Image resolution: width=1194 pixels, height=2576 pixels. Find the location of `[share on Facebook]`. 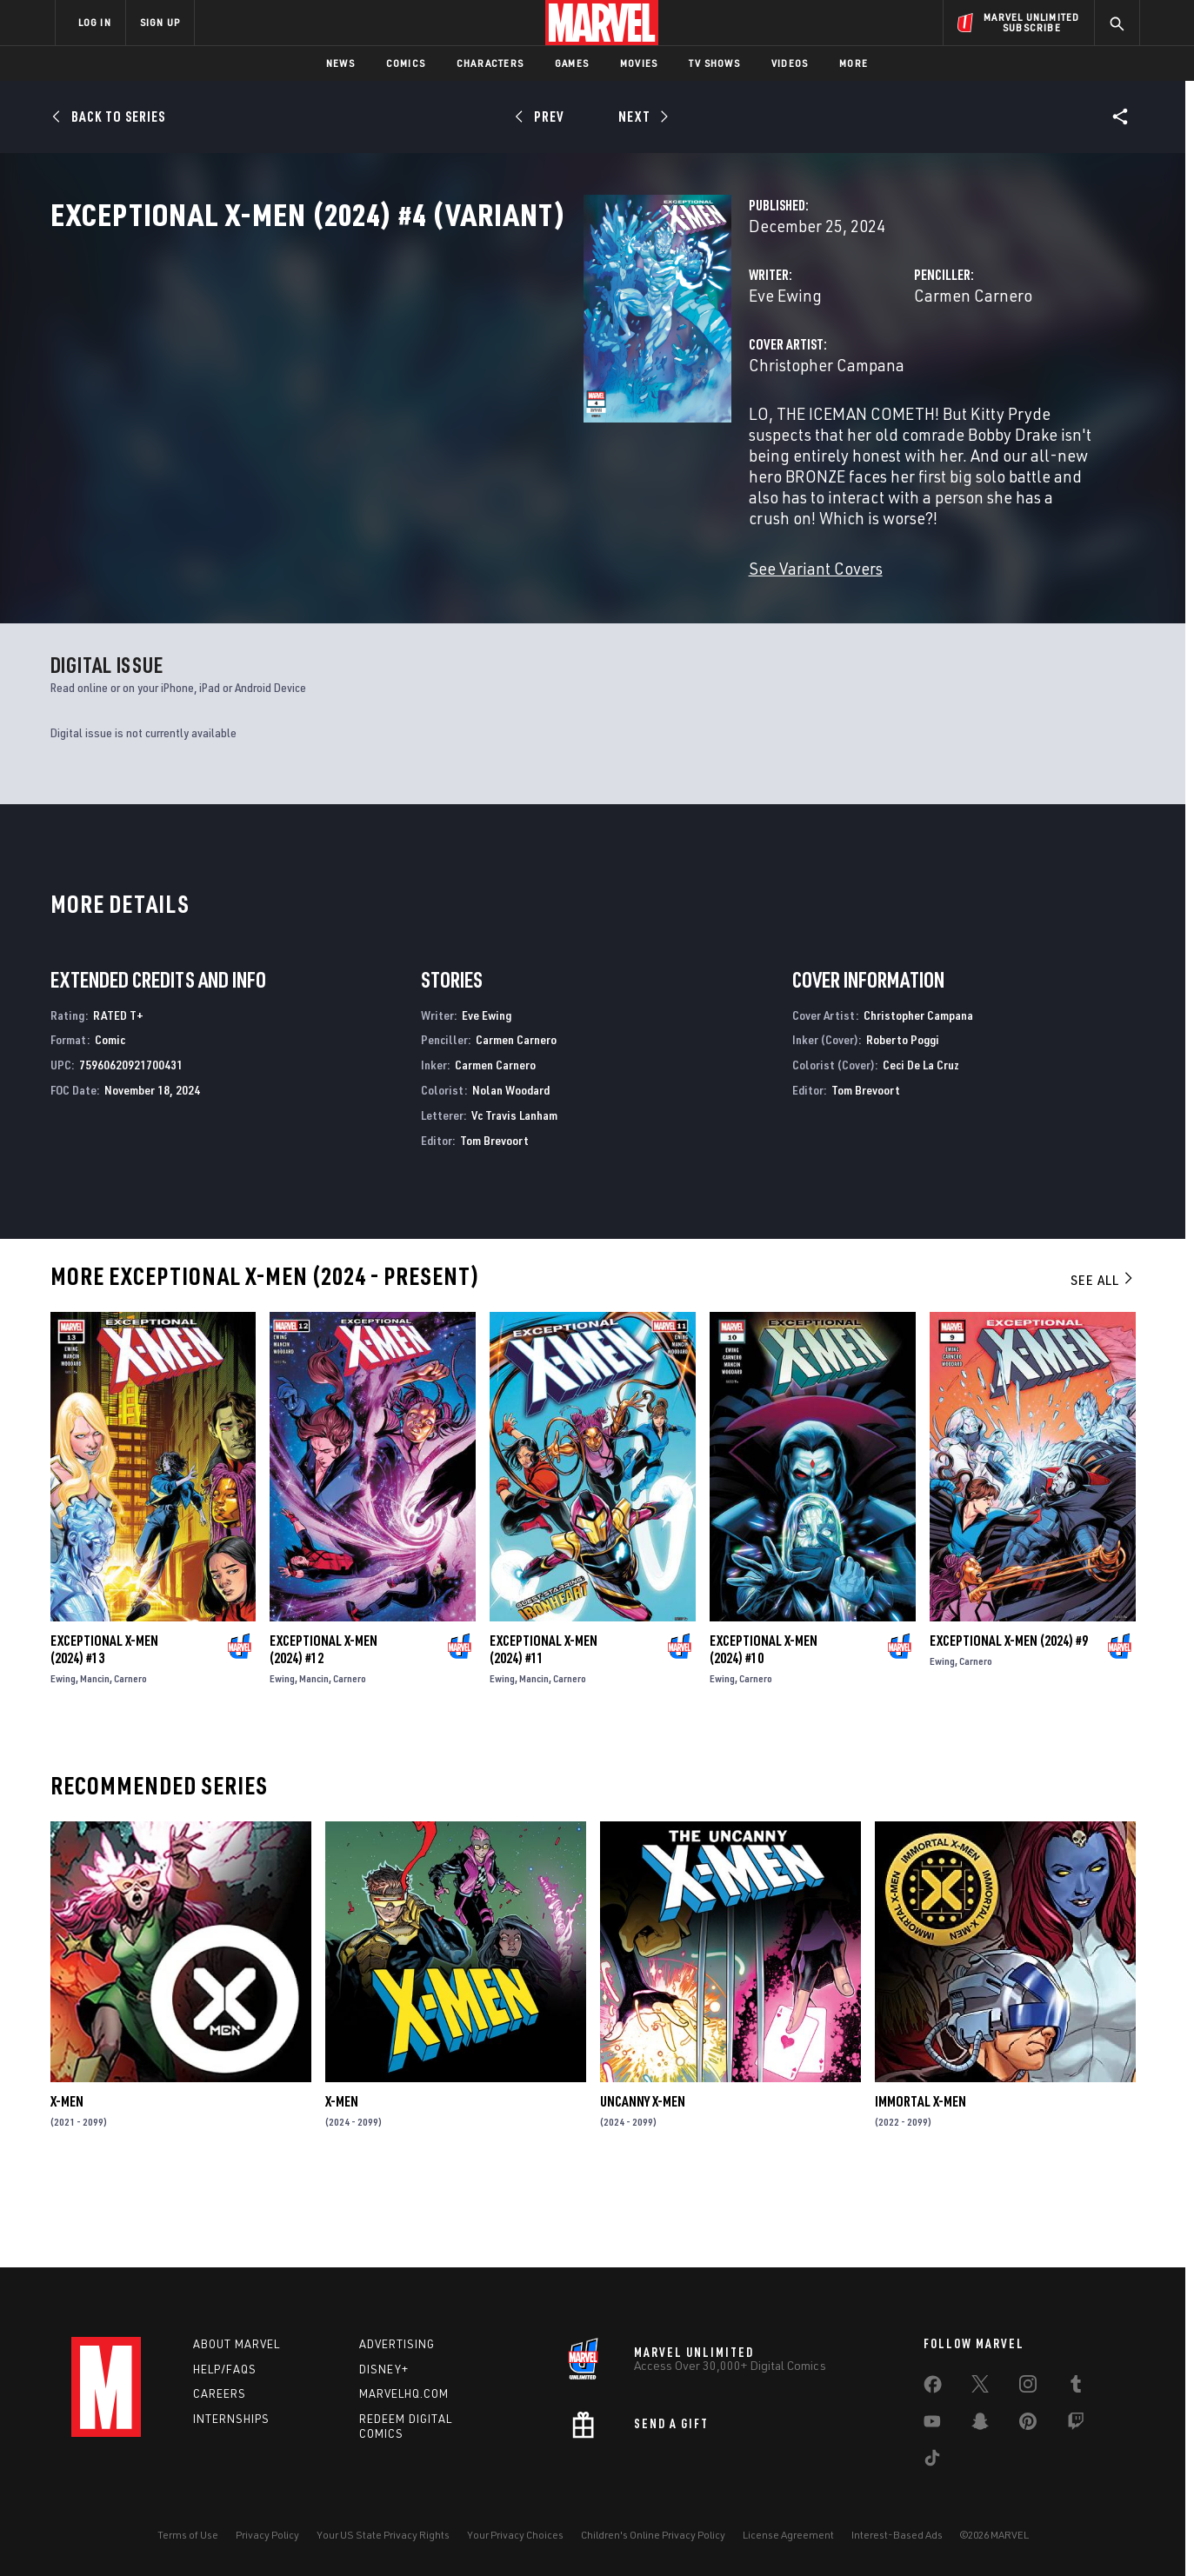

[share on Facebook] is located at coordinates (933, 2388).